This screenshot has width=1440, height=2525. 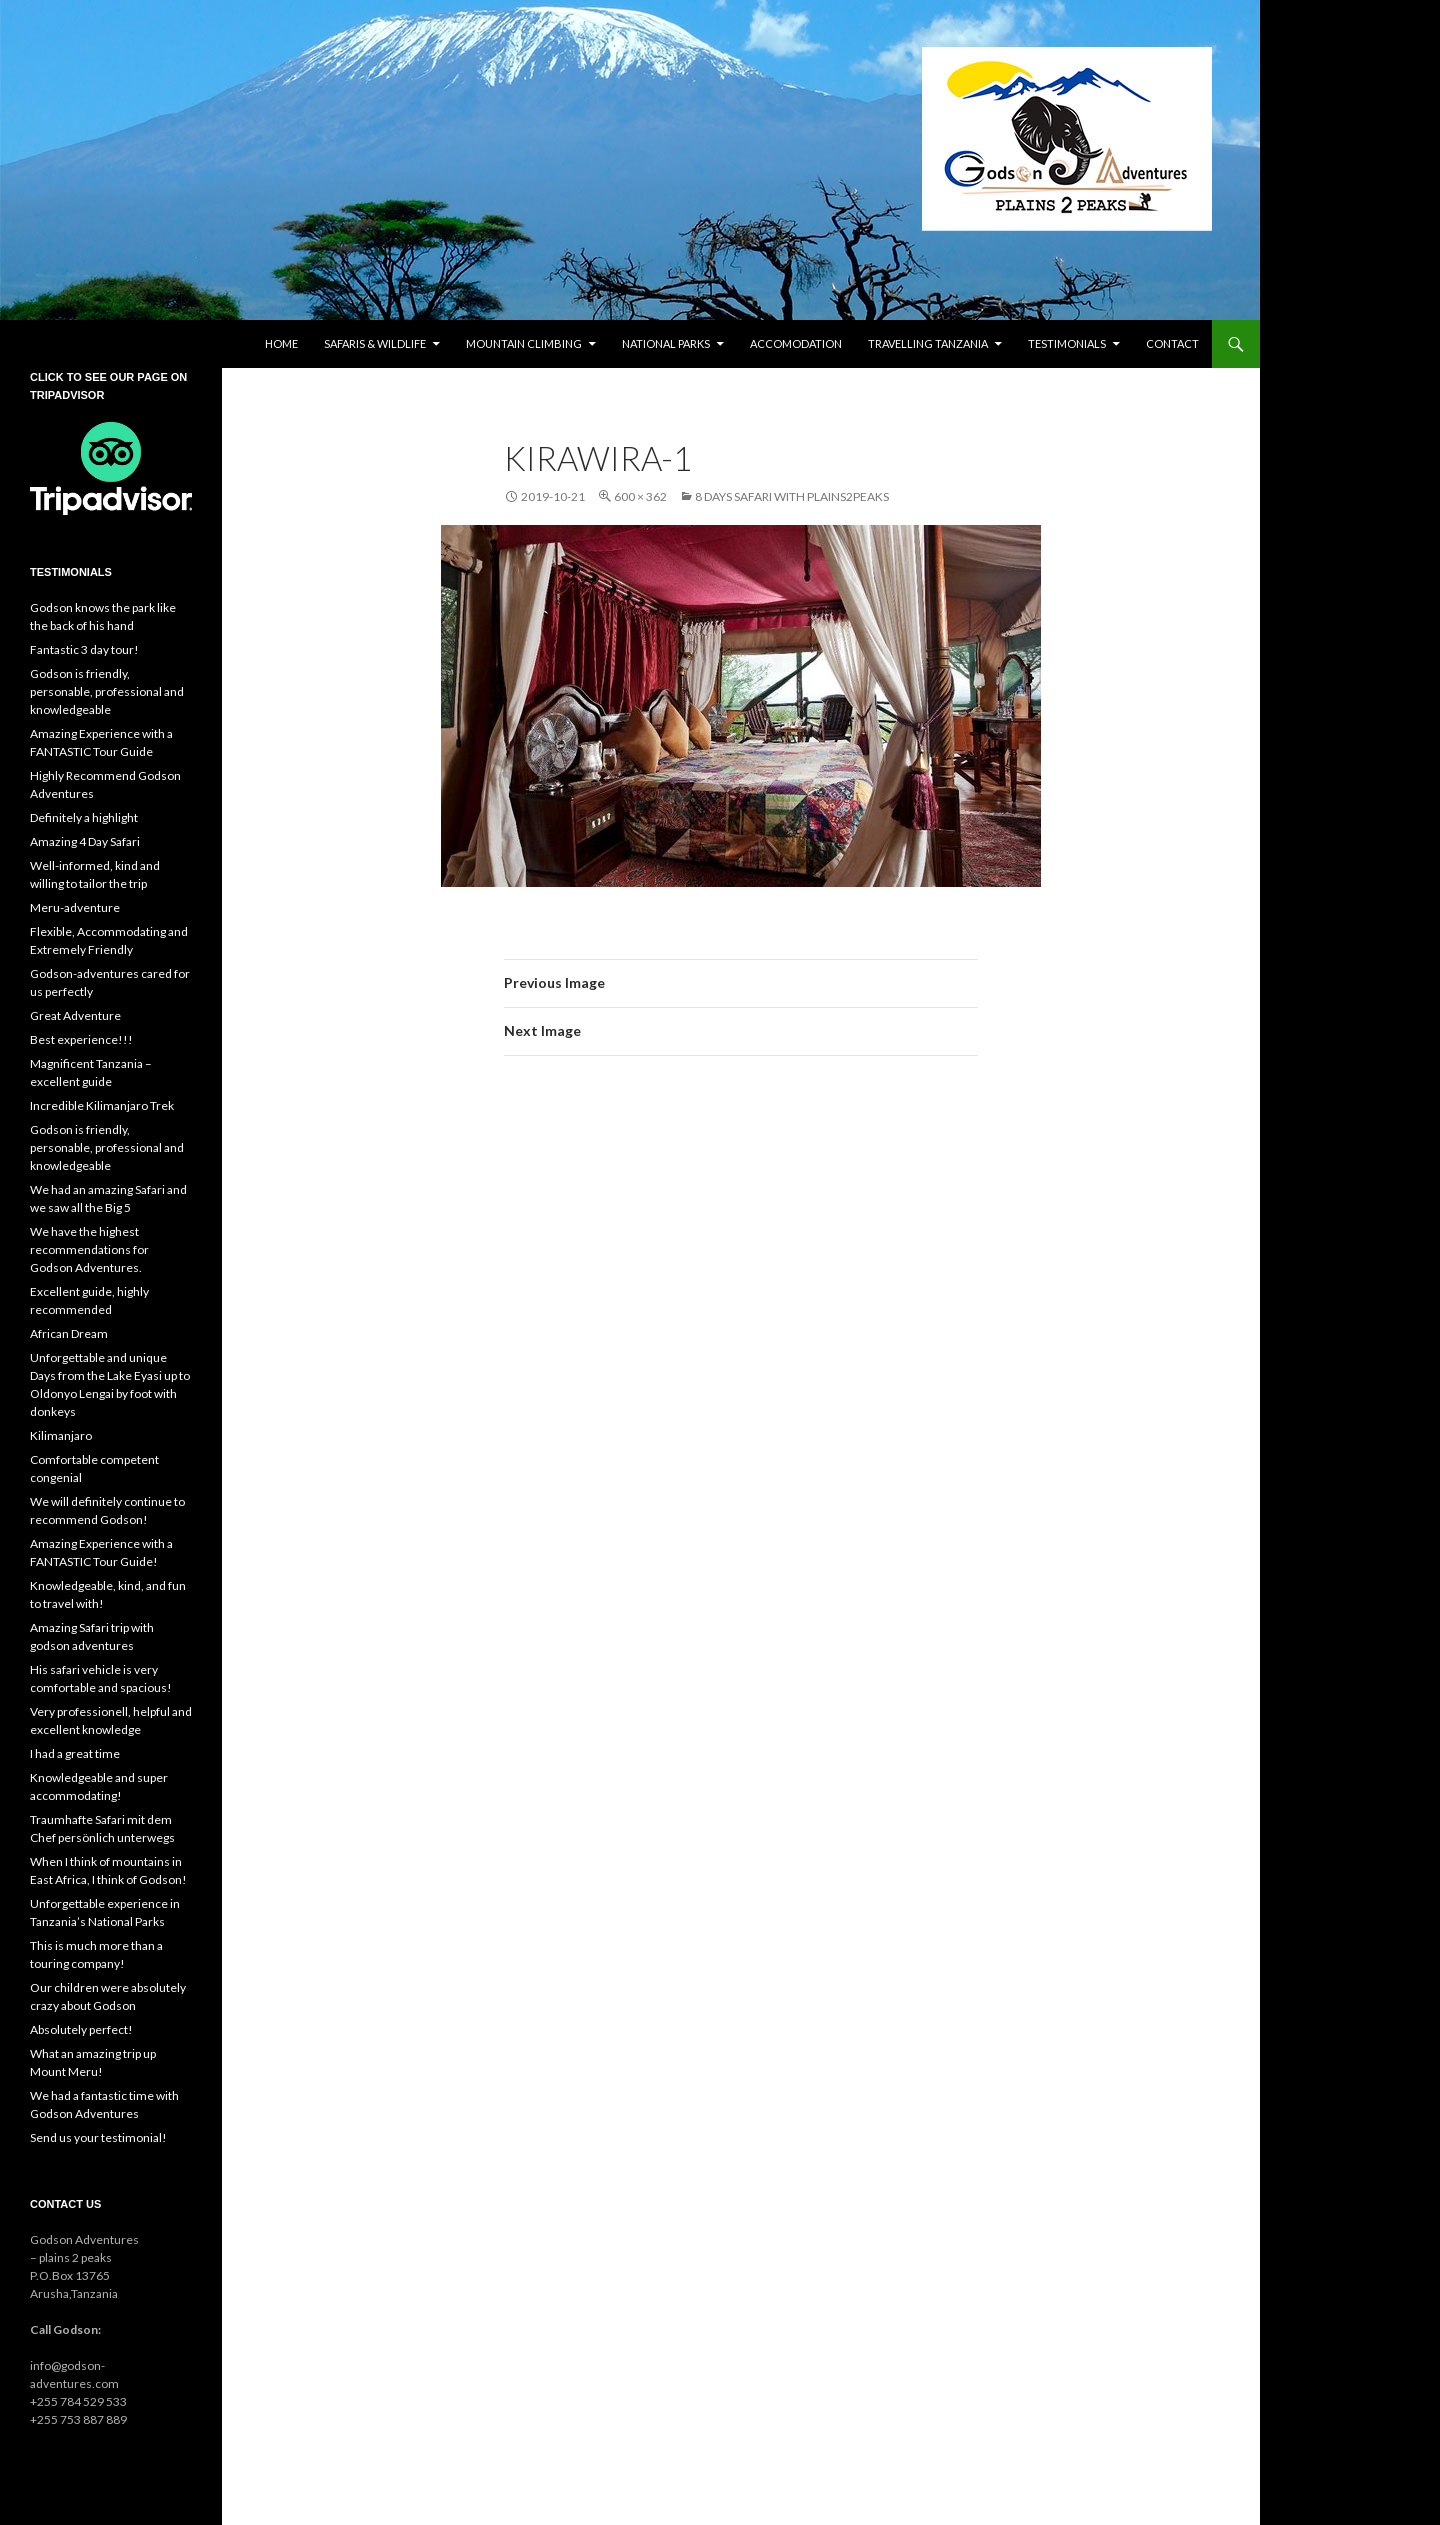 I want to click on Mountain climbing, so click(x=524, y=343).